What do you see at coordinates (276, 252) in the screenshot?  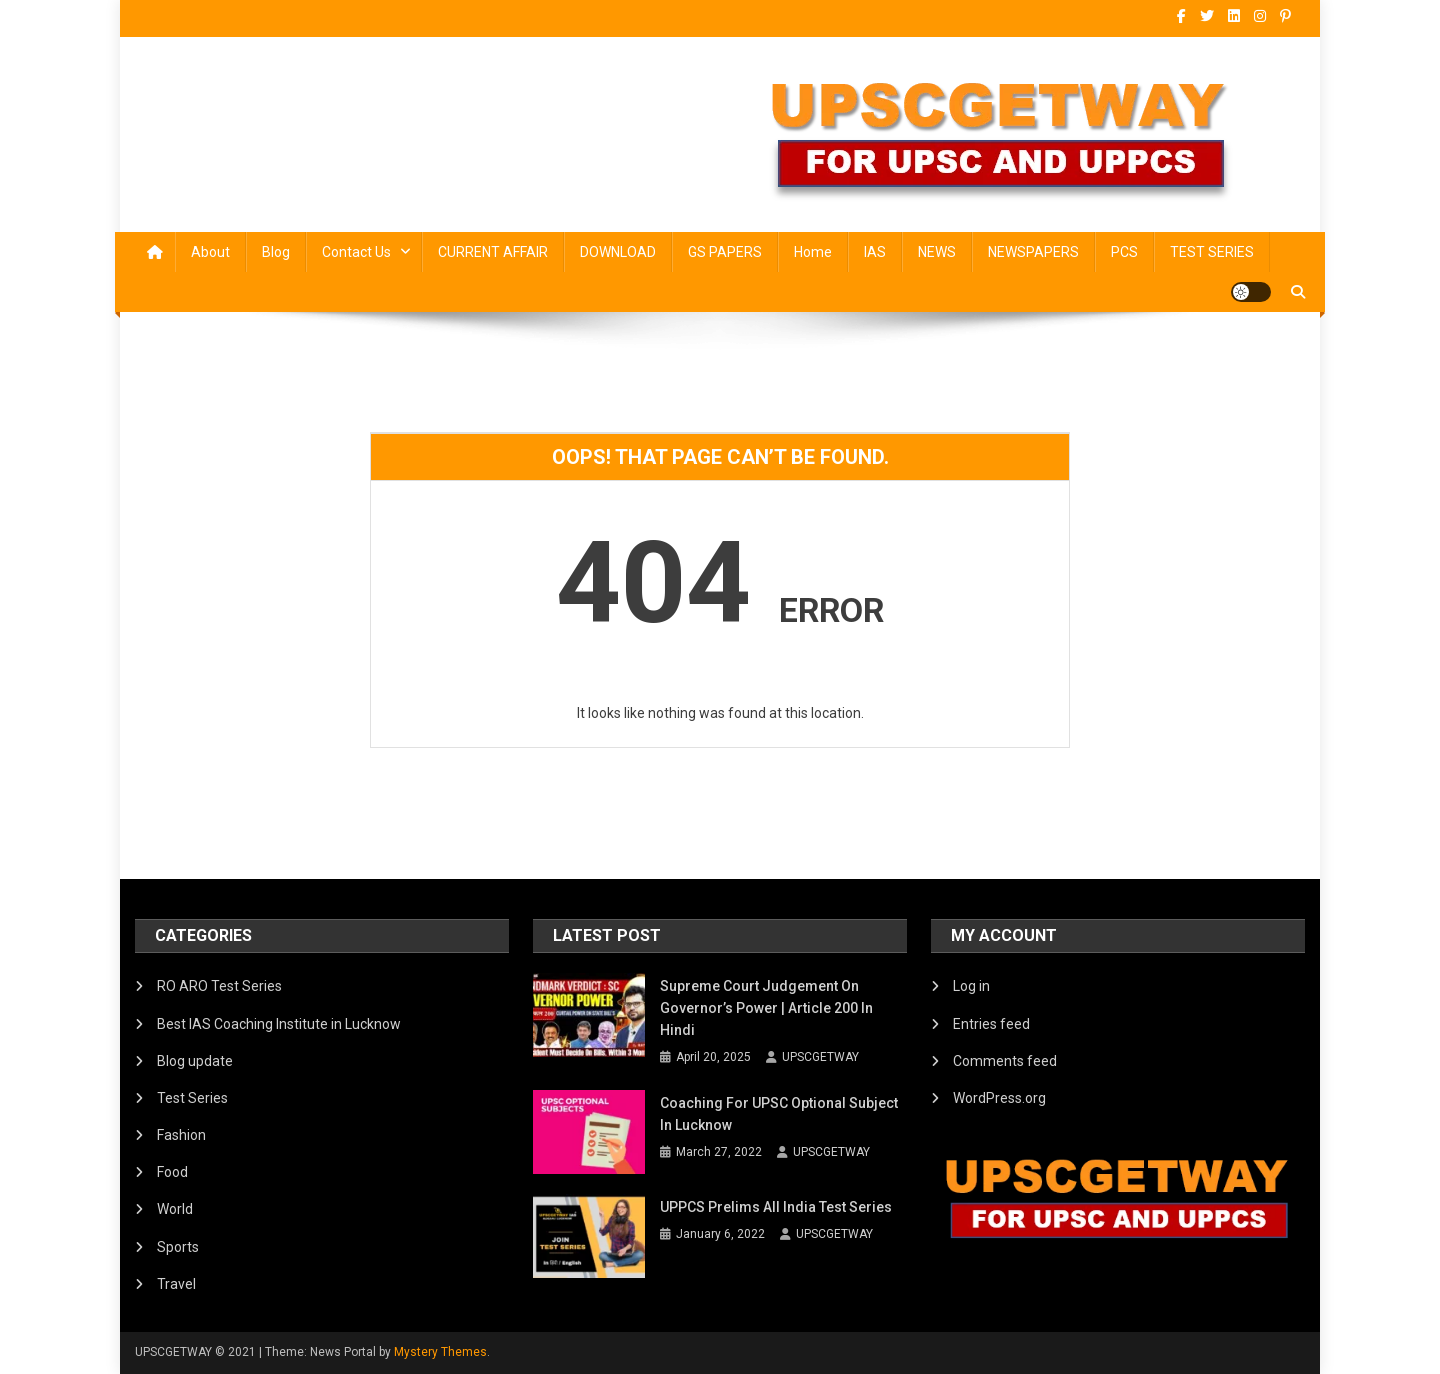 I see `Blog` at bounding box center [276, 252].